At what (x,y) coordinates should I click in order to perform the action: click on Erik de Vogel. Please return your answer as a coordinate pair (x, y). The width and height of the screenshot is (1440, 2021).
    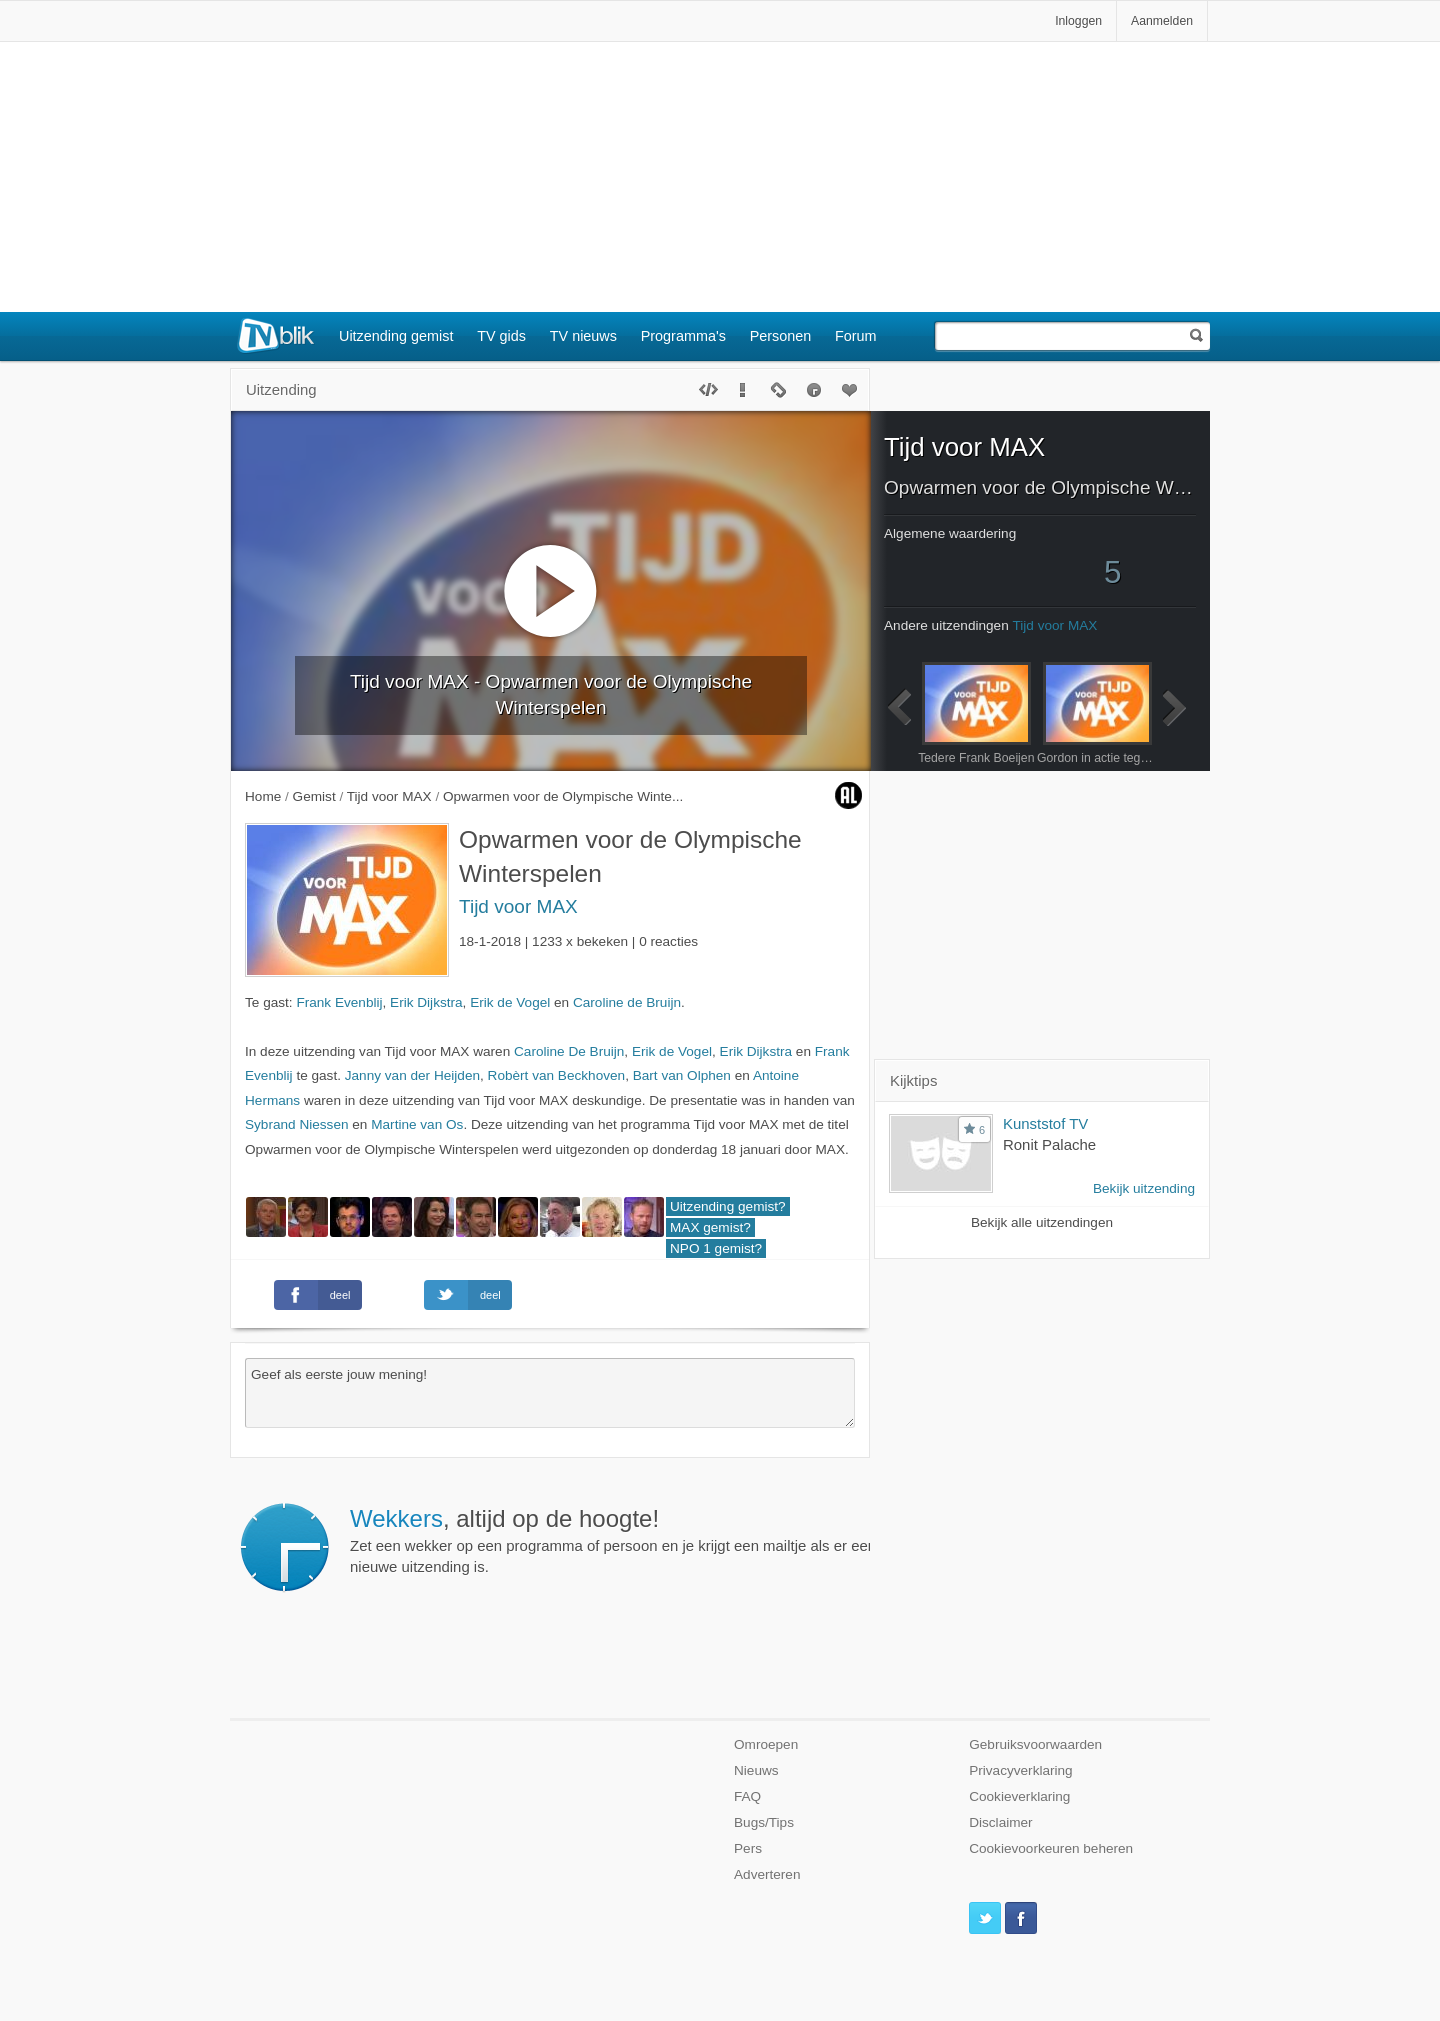
    Looking at the image, I should click on (510, 1002).